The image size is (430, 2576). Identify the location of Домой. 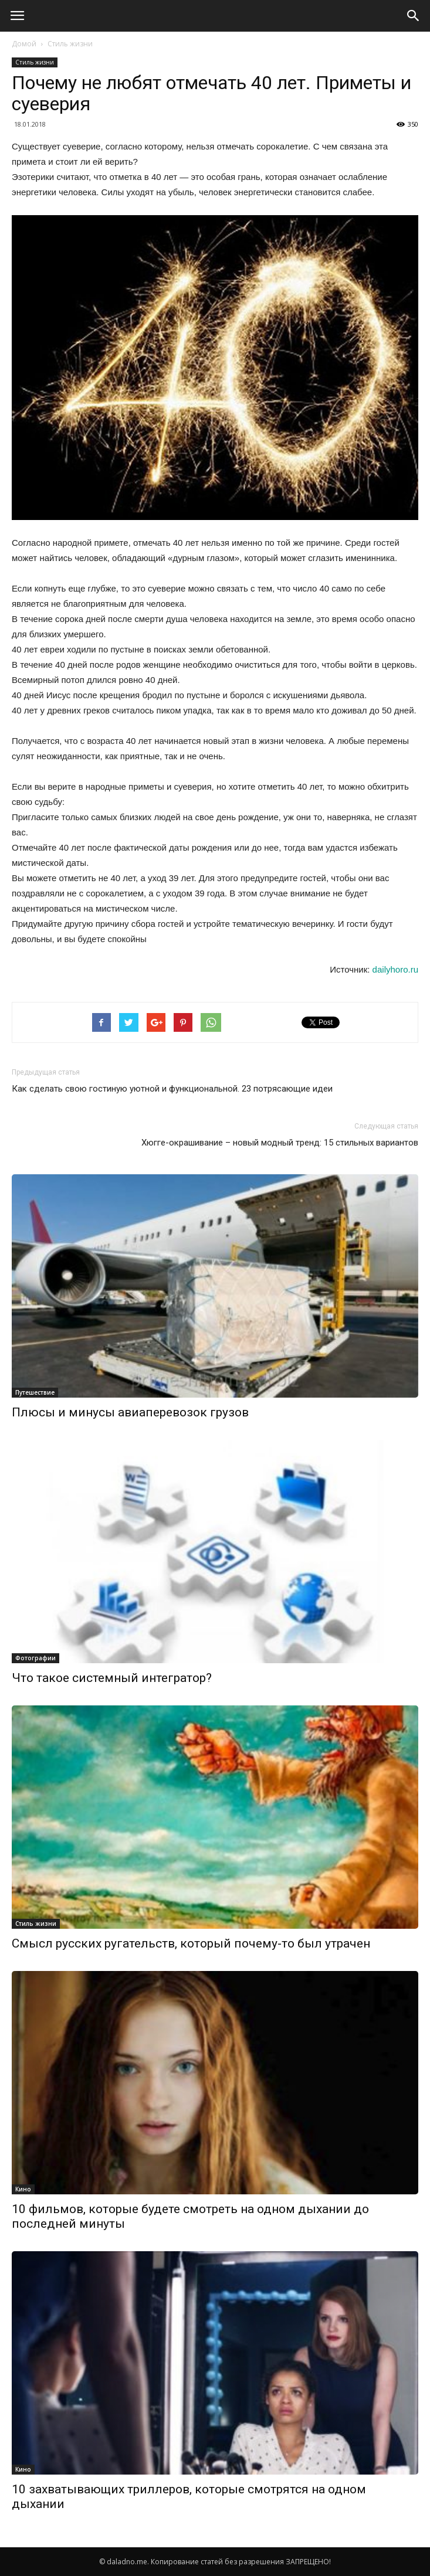
(24, 44).